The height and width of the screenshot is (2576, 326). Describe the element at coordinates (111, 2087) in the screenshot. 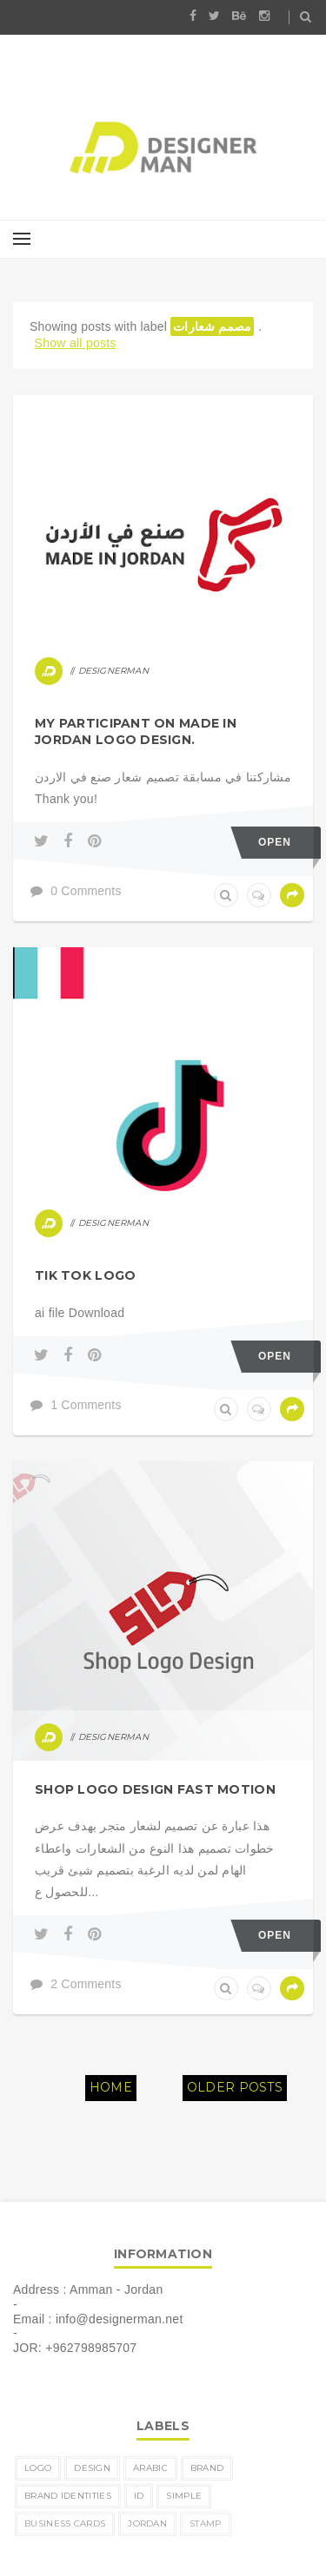

I see `Home` at that location.